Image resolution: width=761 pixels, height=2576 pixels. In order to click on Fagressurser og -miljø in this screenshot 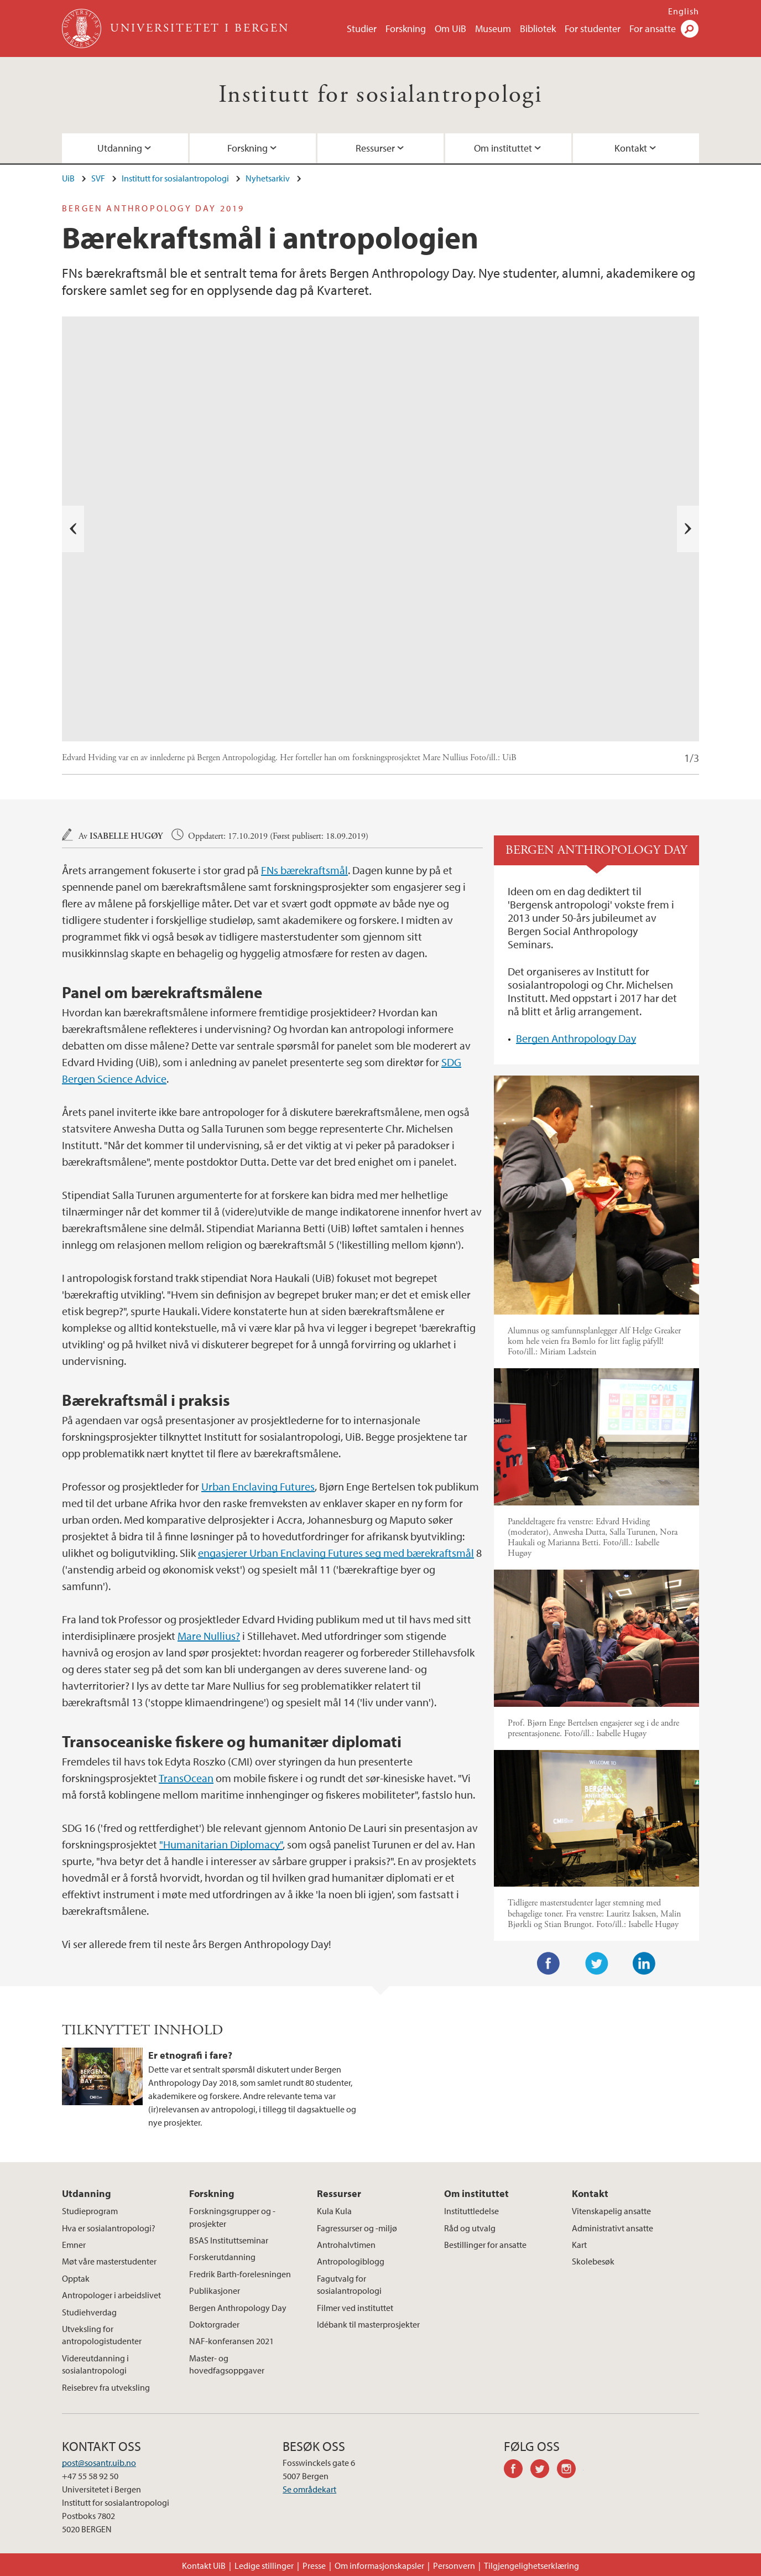, I will do `click(357, 2228)`.